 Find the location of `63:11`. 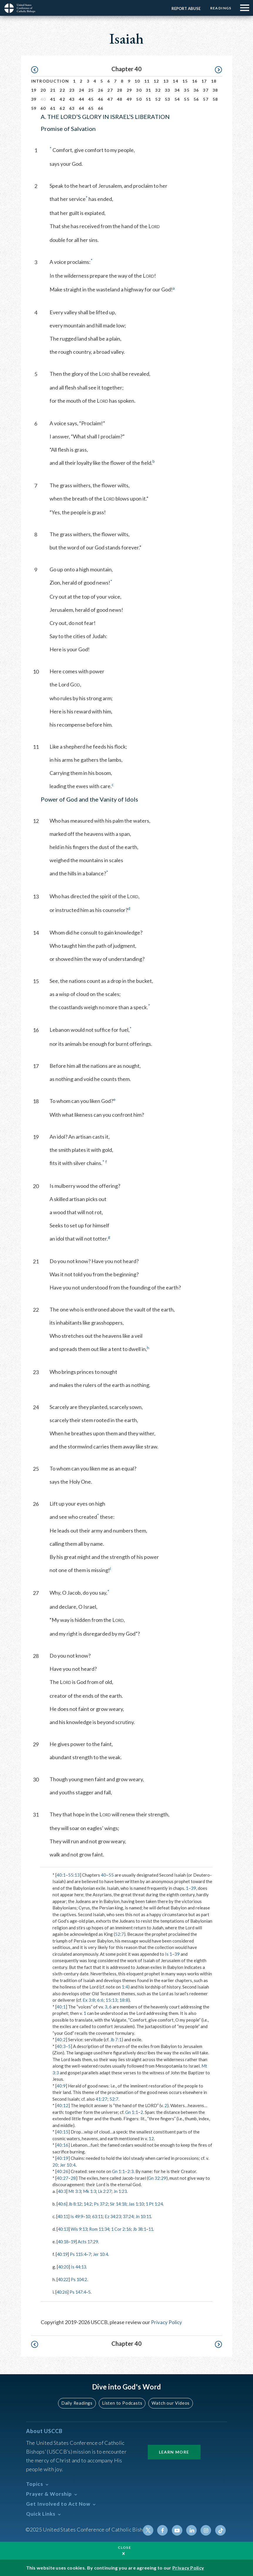

63:11 is located at coordinates (100, 2216).